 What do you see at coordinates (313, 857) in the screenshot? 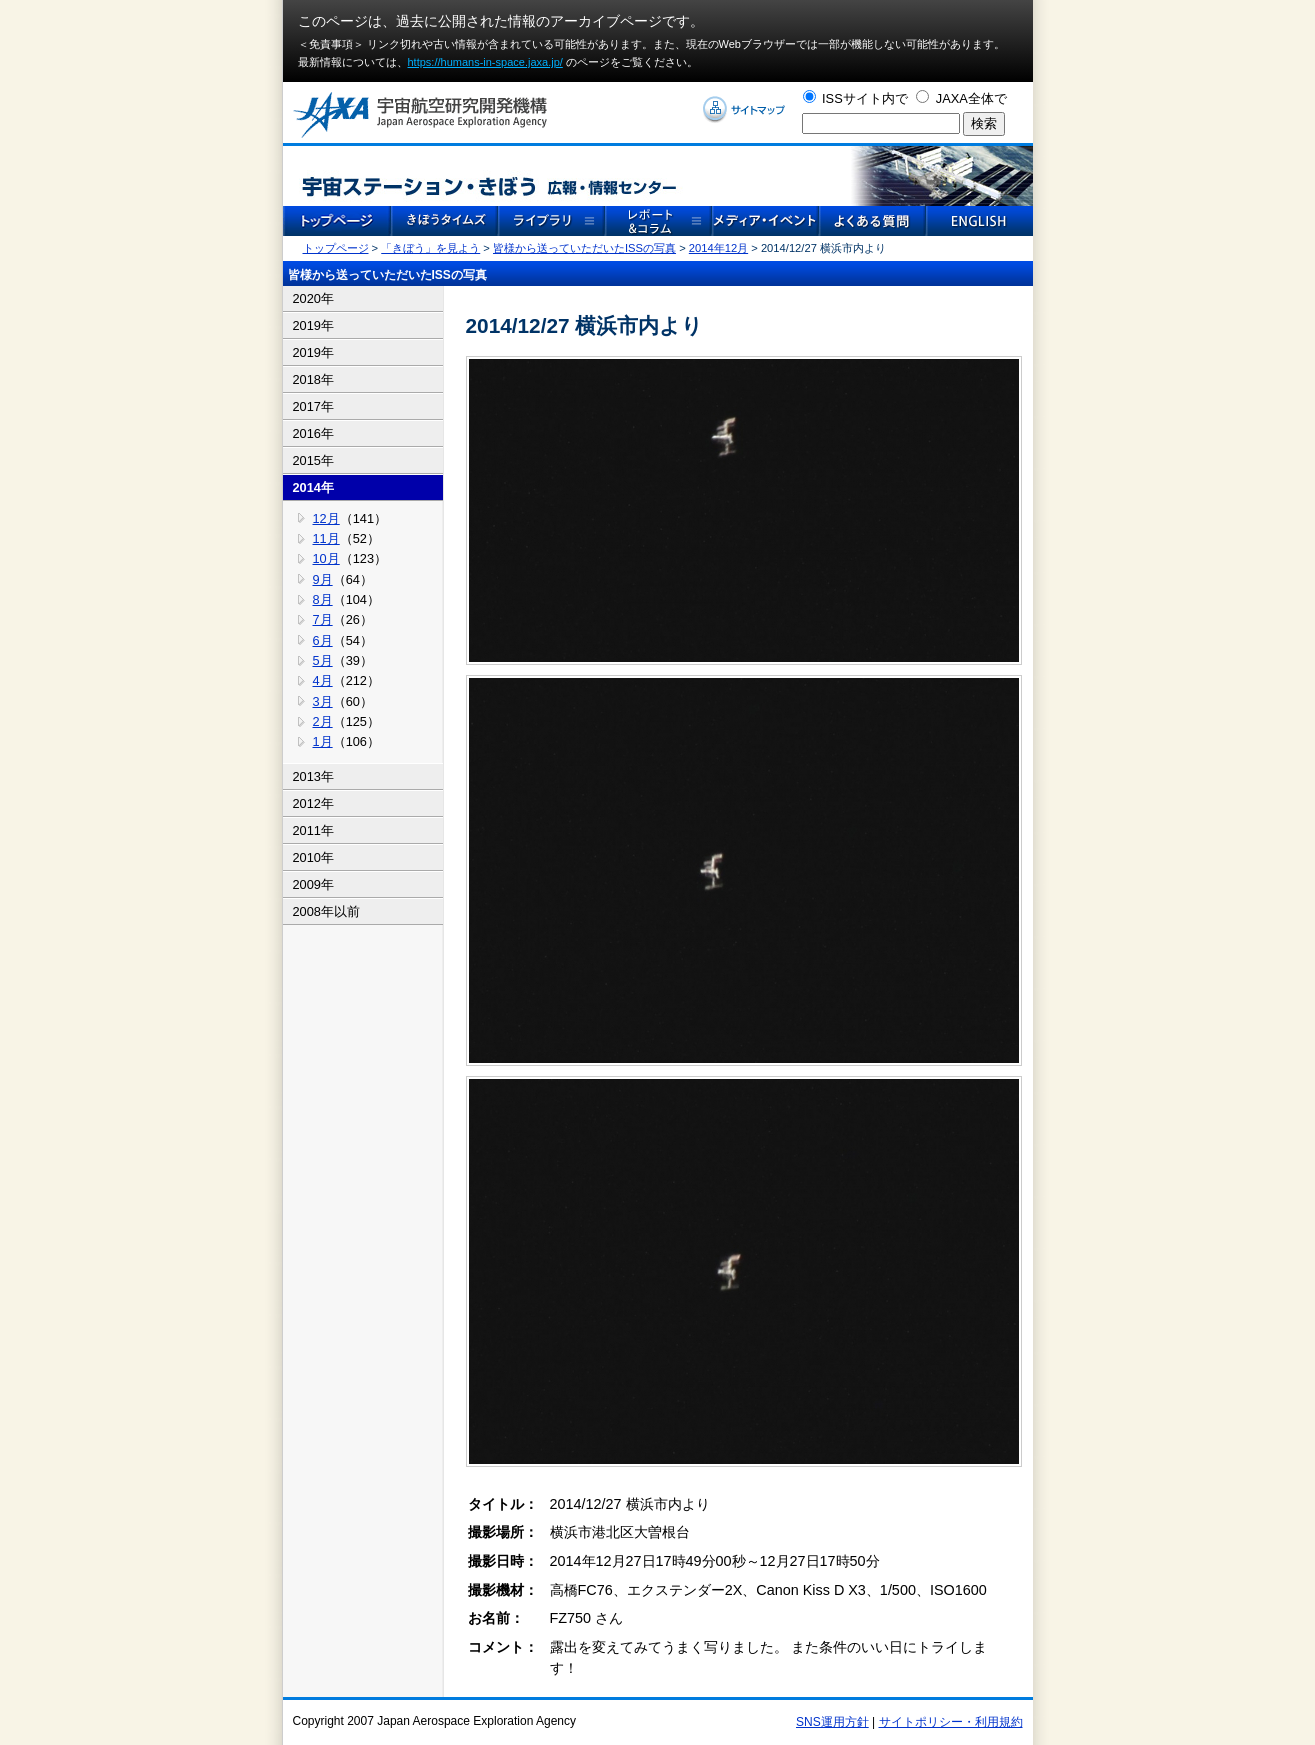
I see `2010年 [tab]` at bounding box center [313, 857].